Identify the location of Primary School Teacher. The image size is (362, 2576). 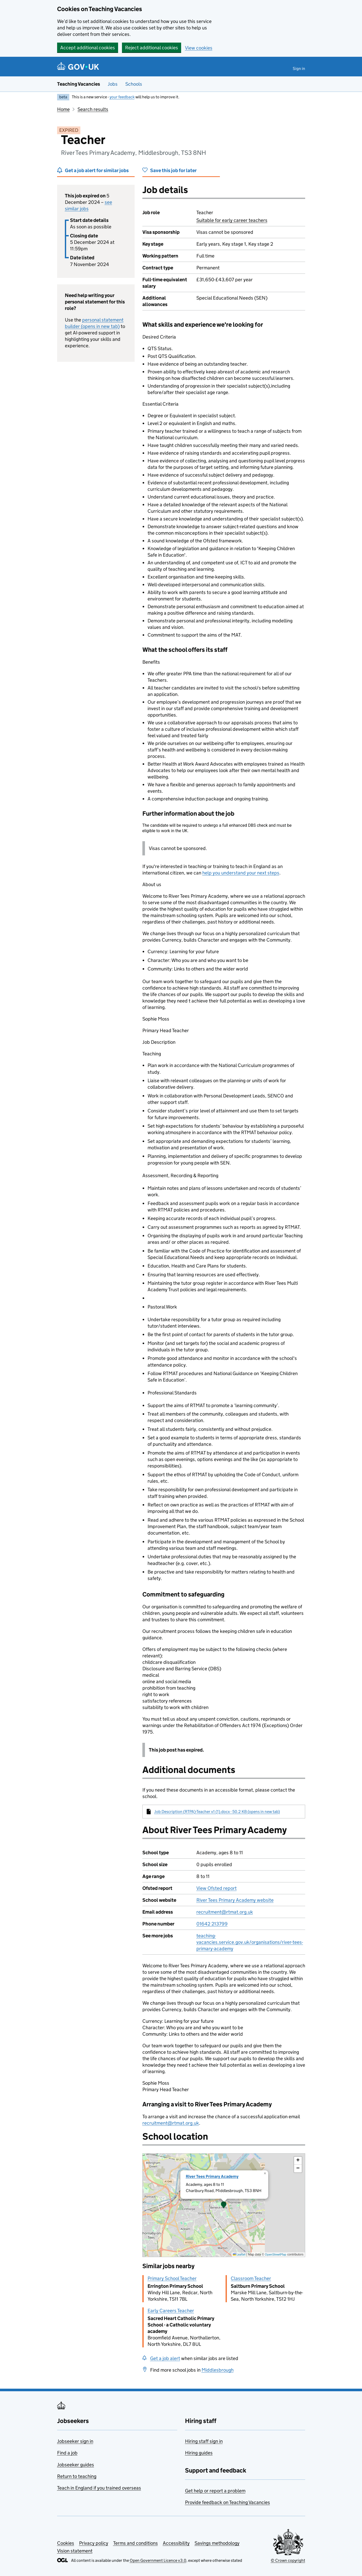
(172, 2278).